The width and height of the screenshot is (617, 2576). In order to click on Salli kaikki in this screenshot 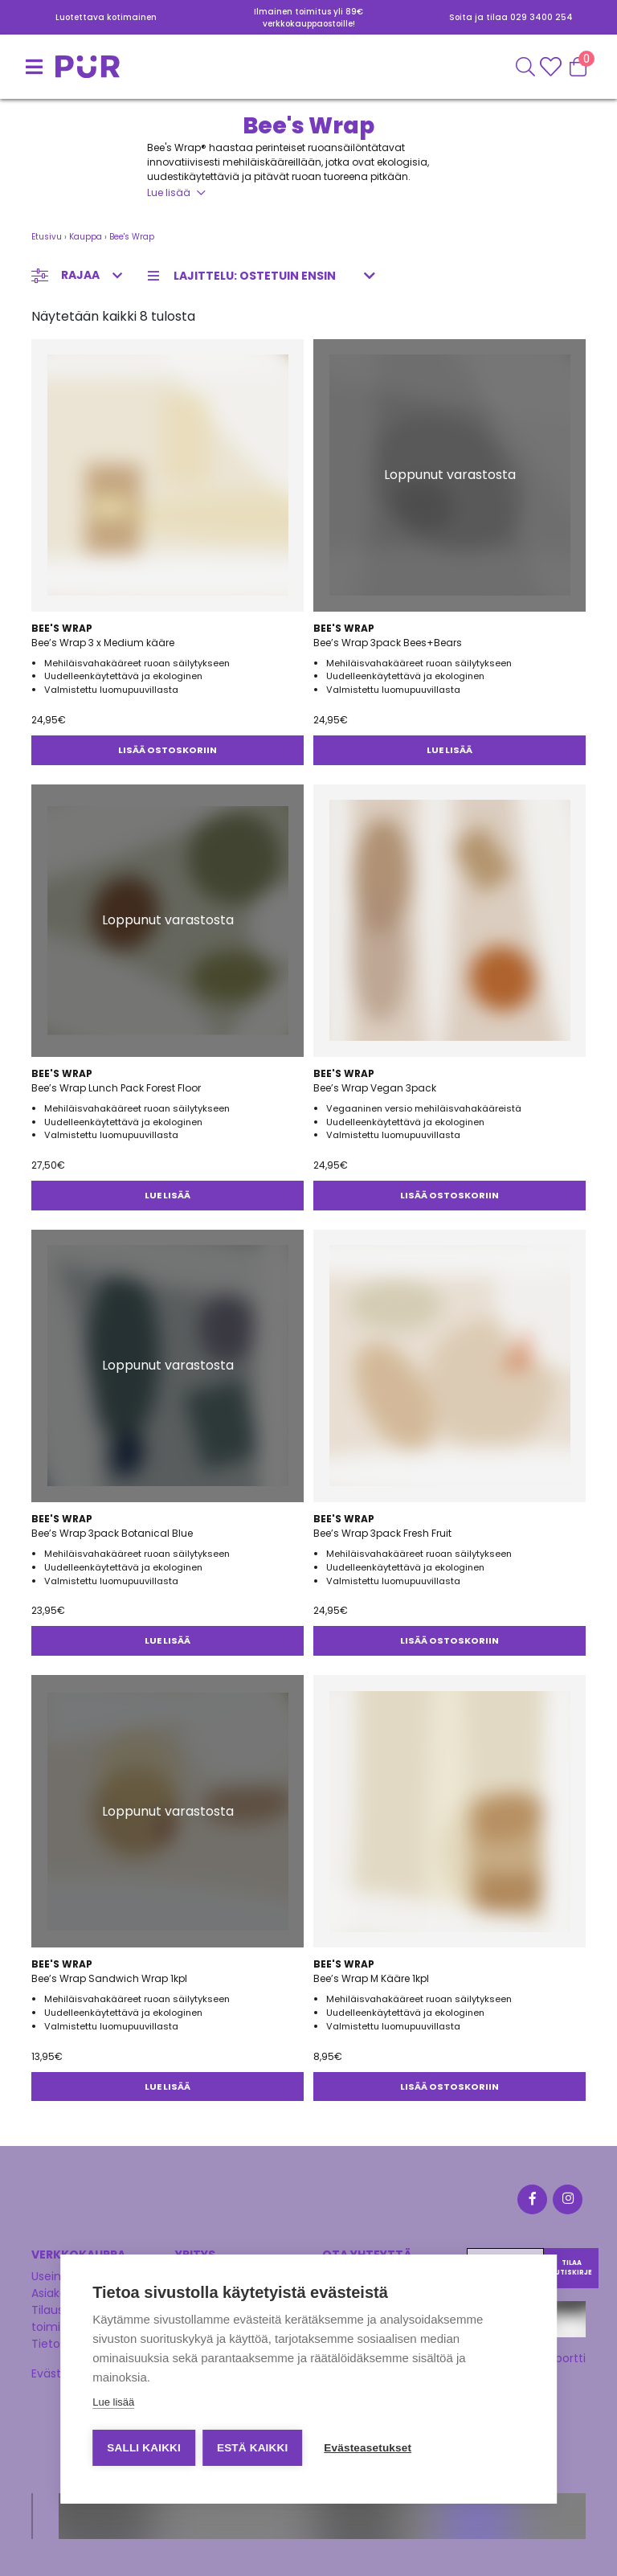, I will do `click(144, 2448)`.